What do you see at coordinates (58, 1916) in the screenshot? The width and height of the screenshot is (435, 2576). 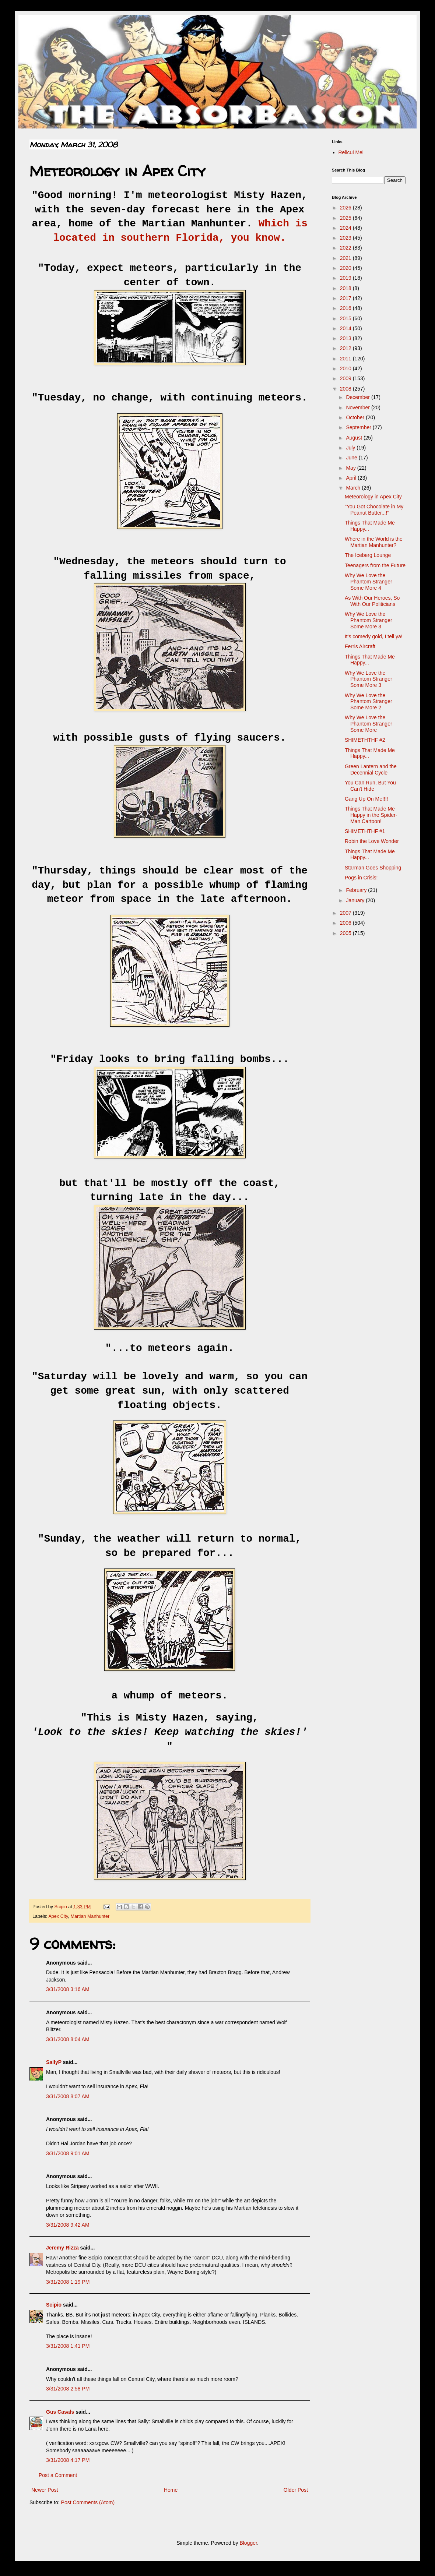 I see `Apex City` at bounding box center [58, 1916].